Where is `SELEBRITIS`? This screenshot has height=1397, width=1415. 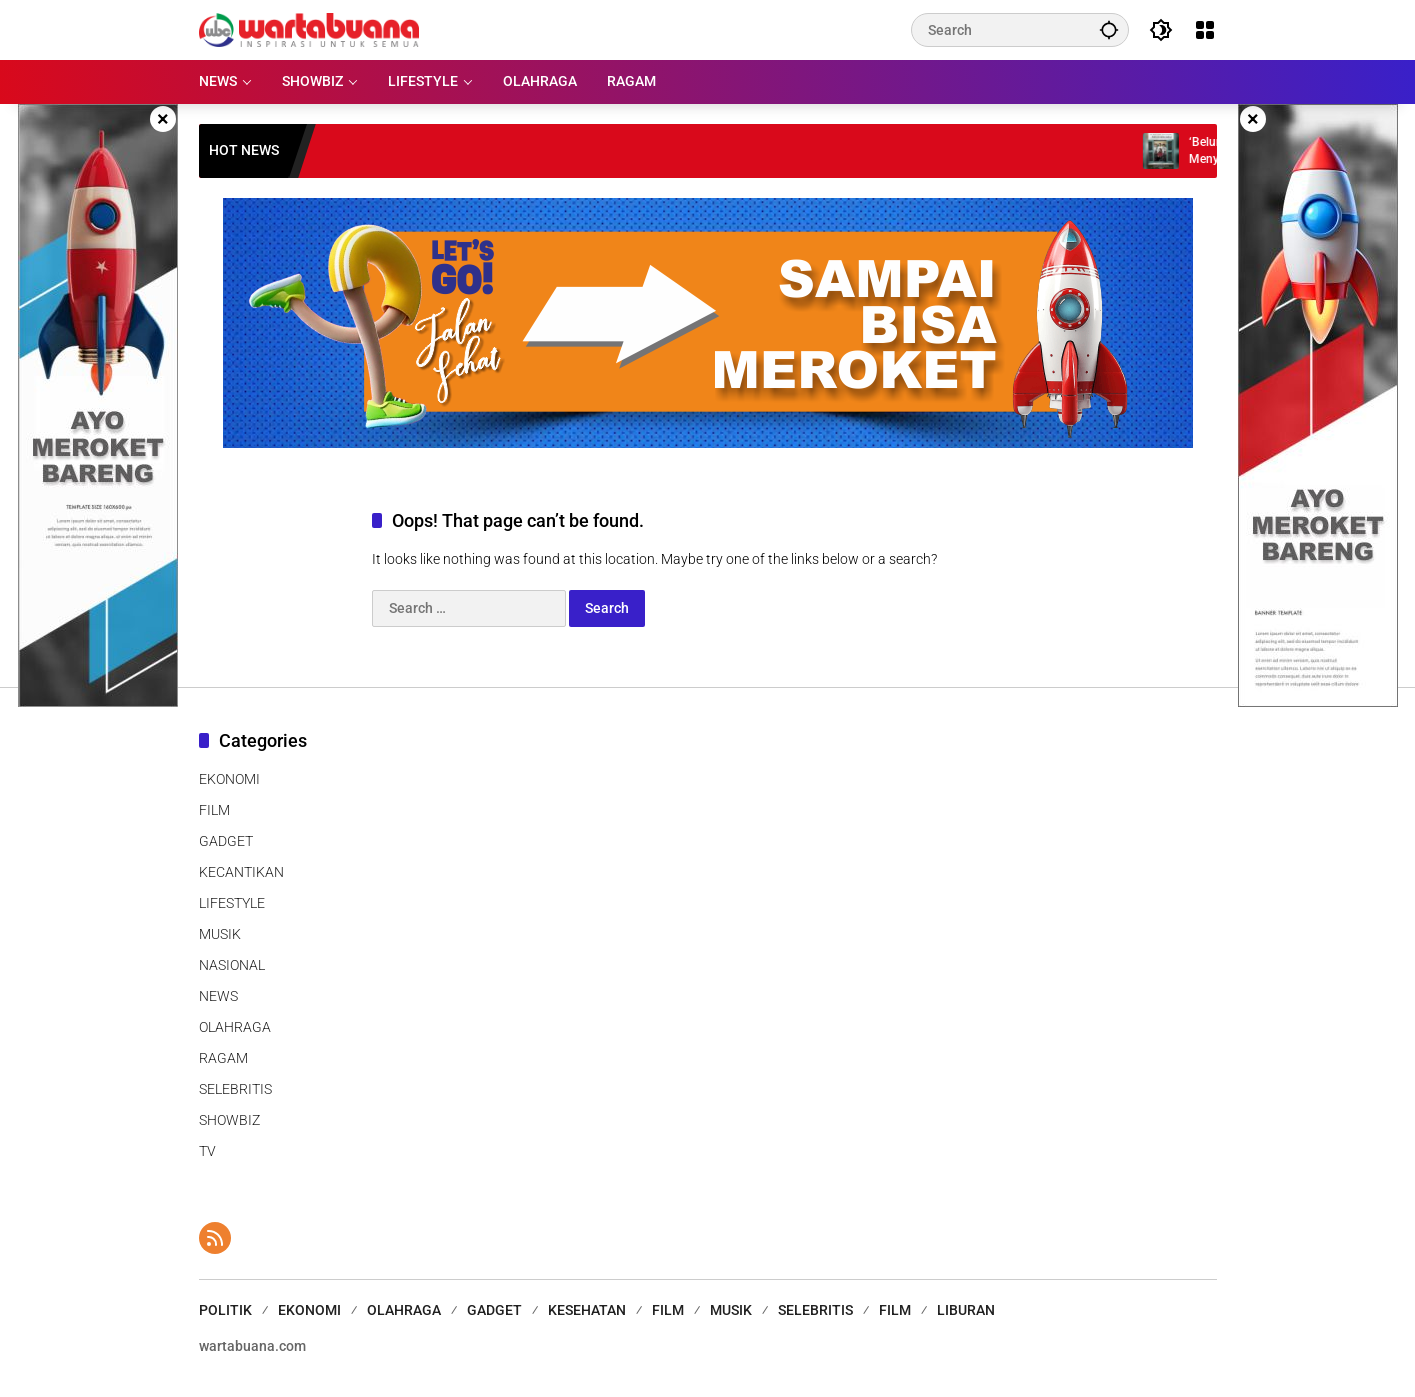
SELEBRITIS is located at coordinates (235, 1089).